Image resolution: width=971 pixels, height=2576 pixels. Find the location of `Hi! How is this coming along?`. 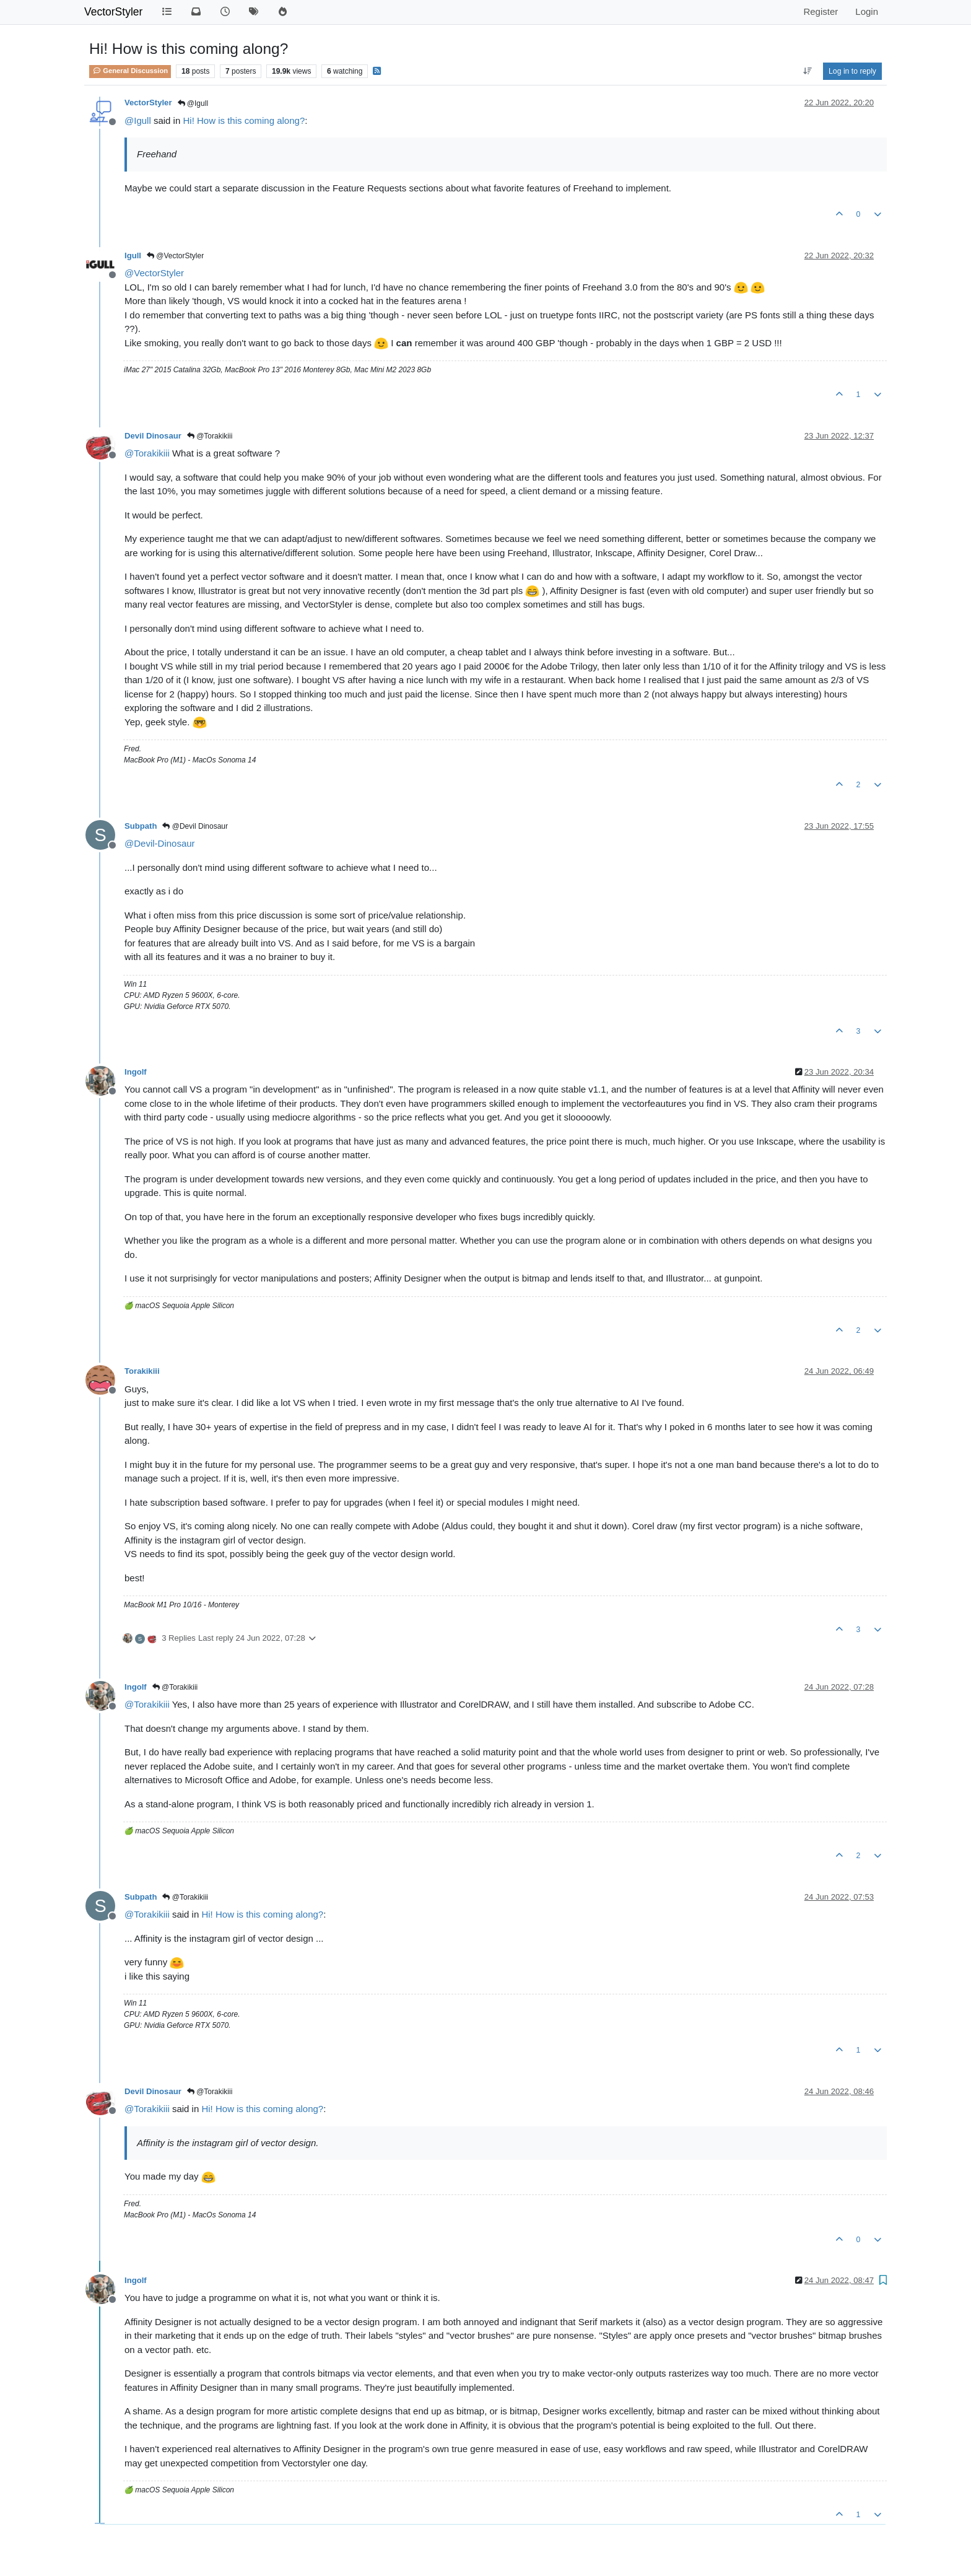

Hi! How is this coming along? is located at coordinates (244, 120).